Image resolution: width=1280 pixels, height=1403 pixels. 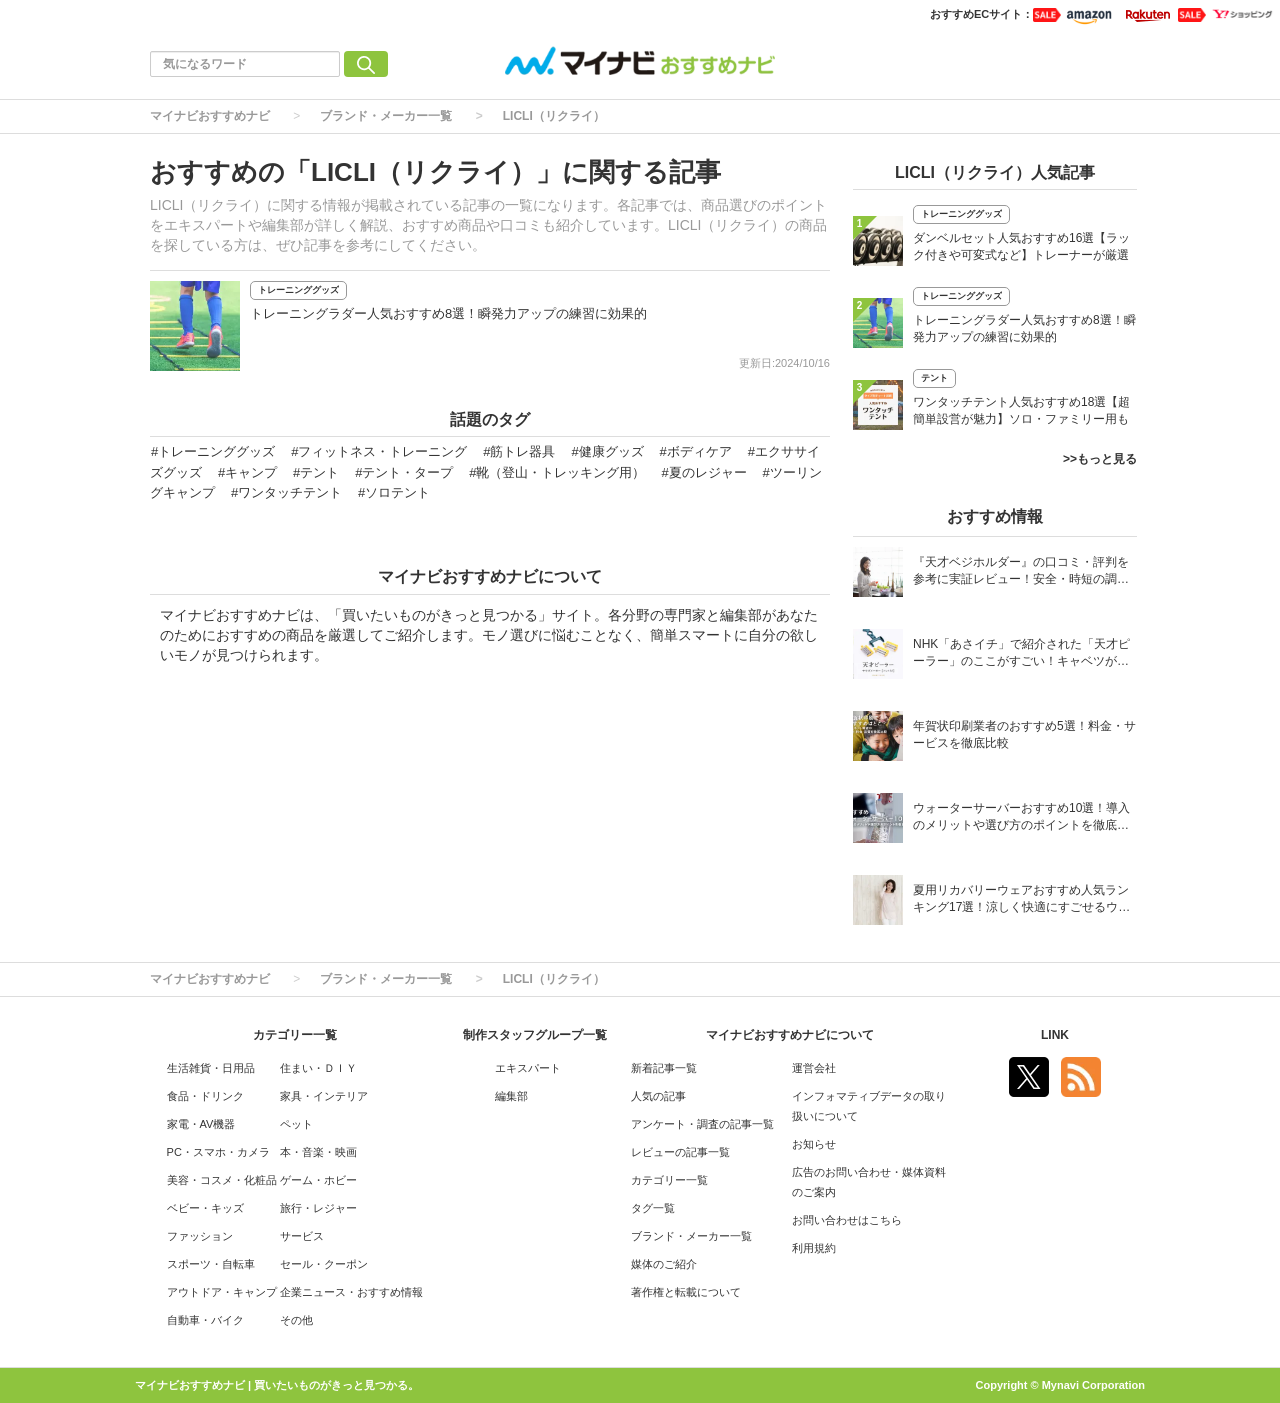 What do you see at coordinates (210, 116) in the screenshot?
I see `マイナビおすすめナビ` at bounding box center [210, 116].